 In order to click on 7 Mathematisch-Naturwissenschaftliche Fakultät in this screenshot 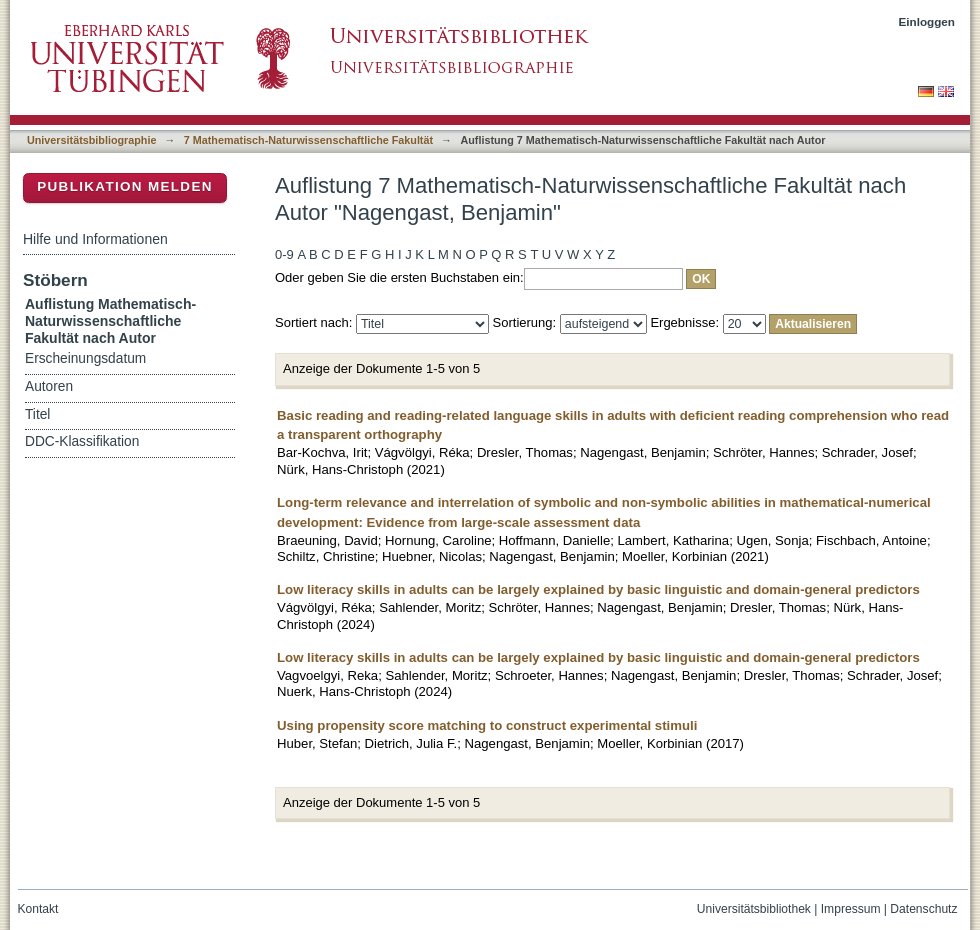, I will do `click(308, 140)`.